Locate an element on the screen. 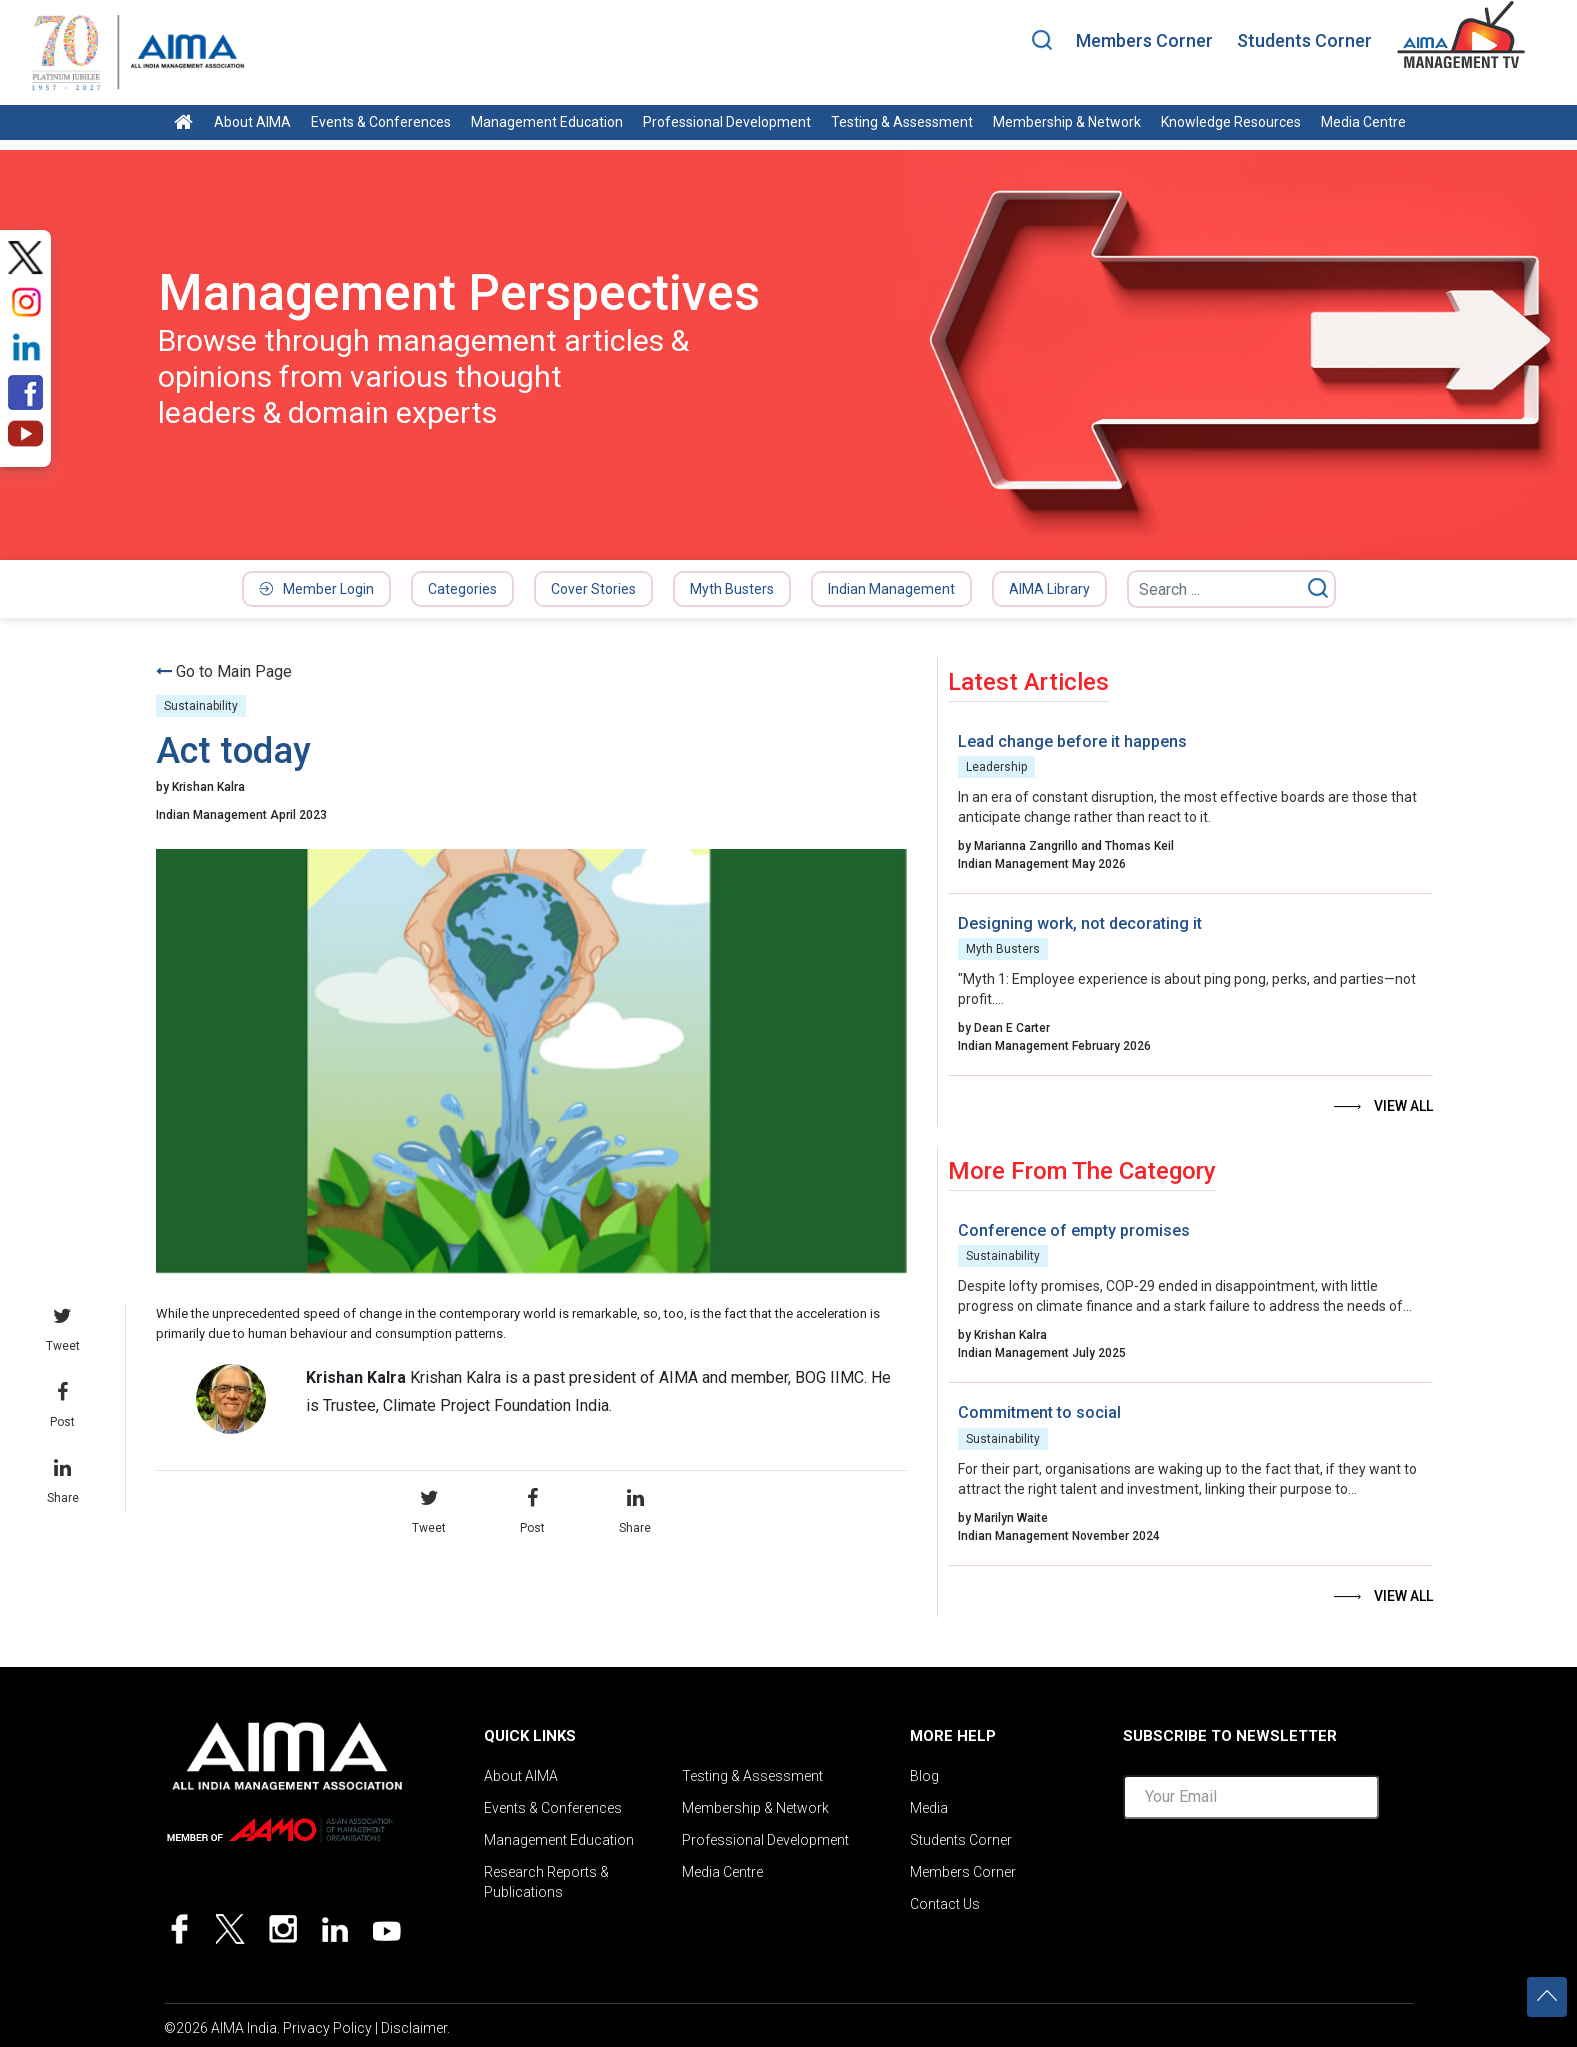  About AIMA is located at coordinates (252, 122).